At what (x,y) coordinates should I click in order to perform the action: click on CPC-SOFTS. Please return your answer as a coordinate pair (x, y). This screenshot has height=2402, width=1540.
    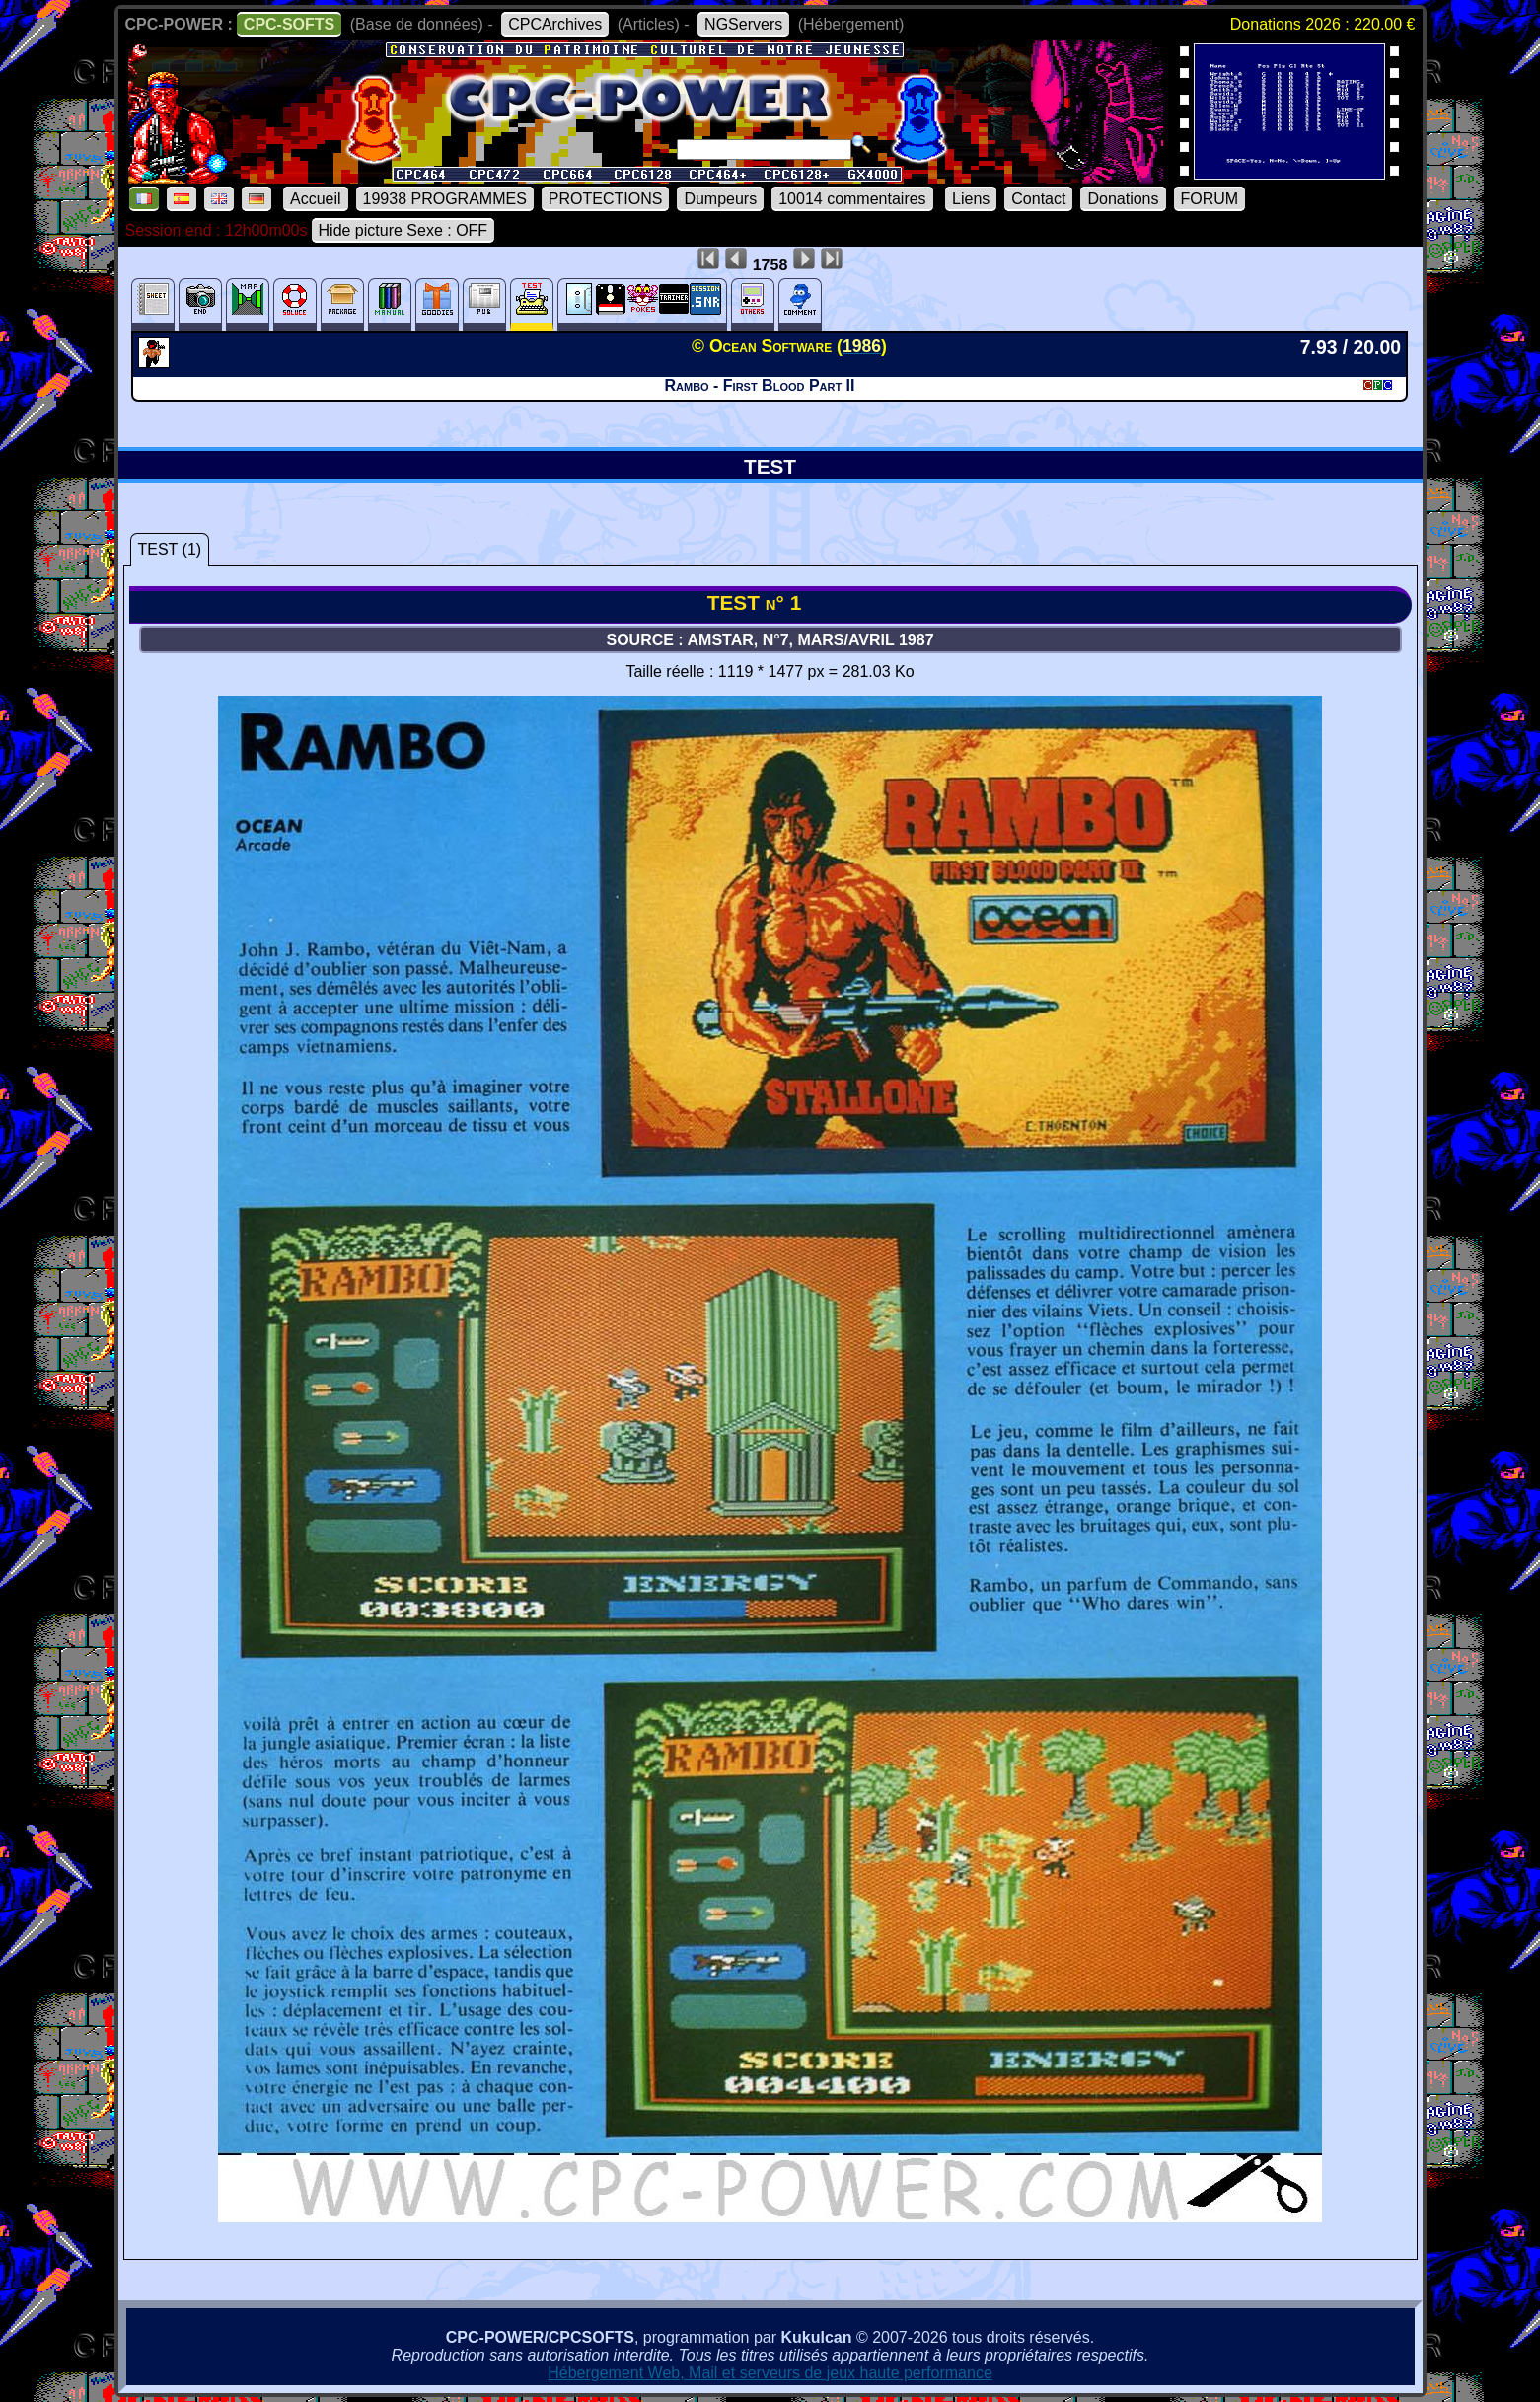
    Looking at the image, I should click on (289, 24).